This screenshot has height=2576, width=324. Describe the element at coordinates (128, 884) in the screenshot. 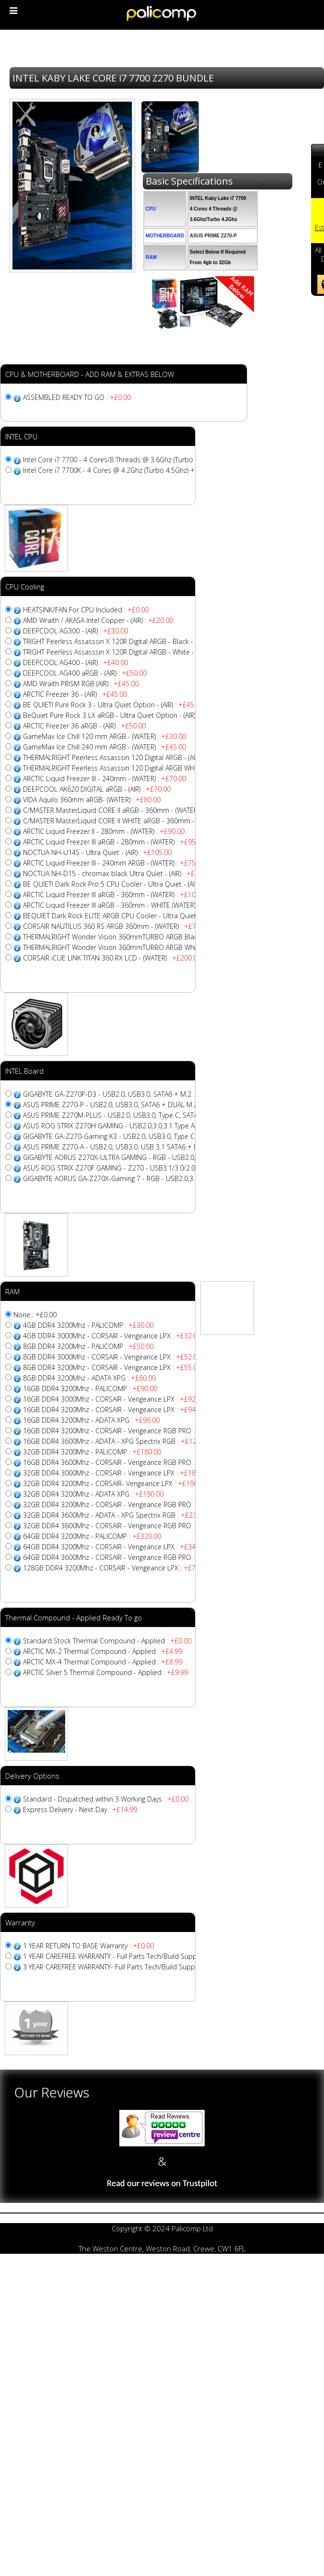

I see `BE QUIET! Dark Rock Pro 5 CPU Cooler - Ultra Quiet - (AIR)` at that location.